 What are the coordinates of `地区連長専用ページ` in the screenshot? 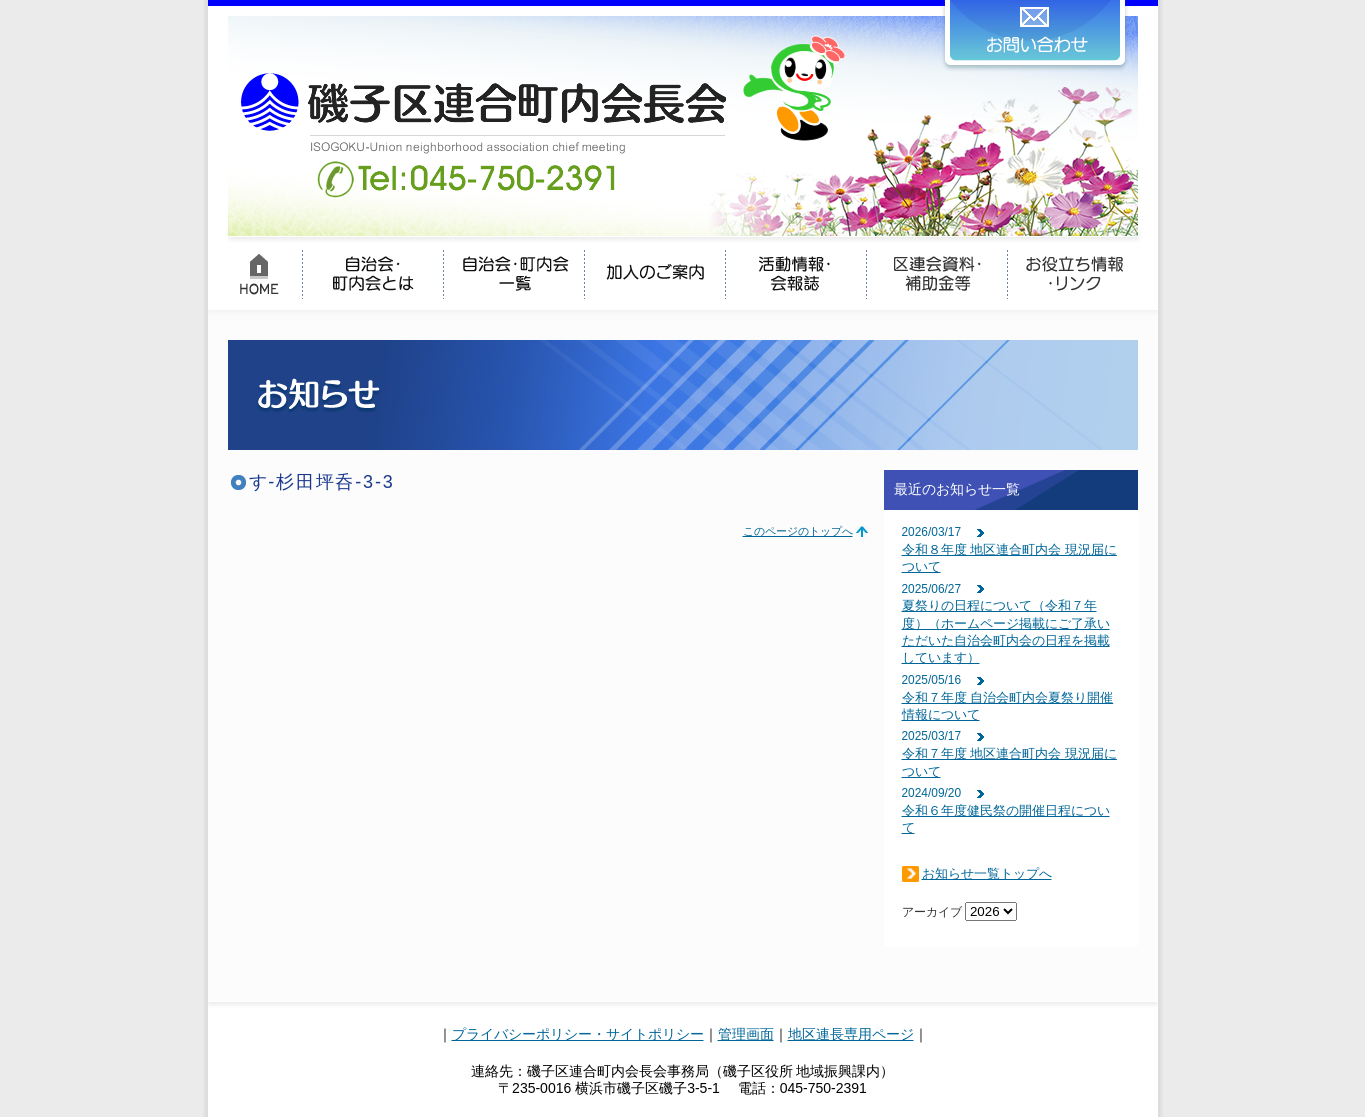 It's located at (851, 1034).